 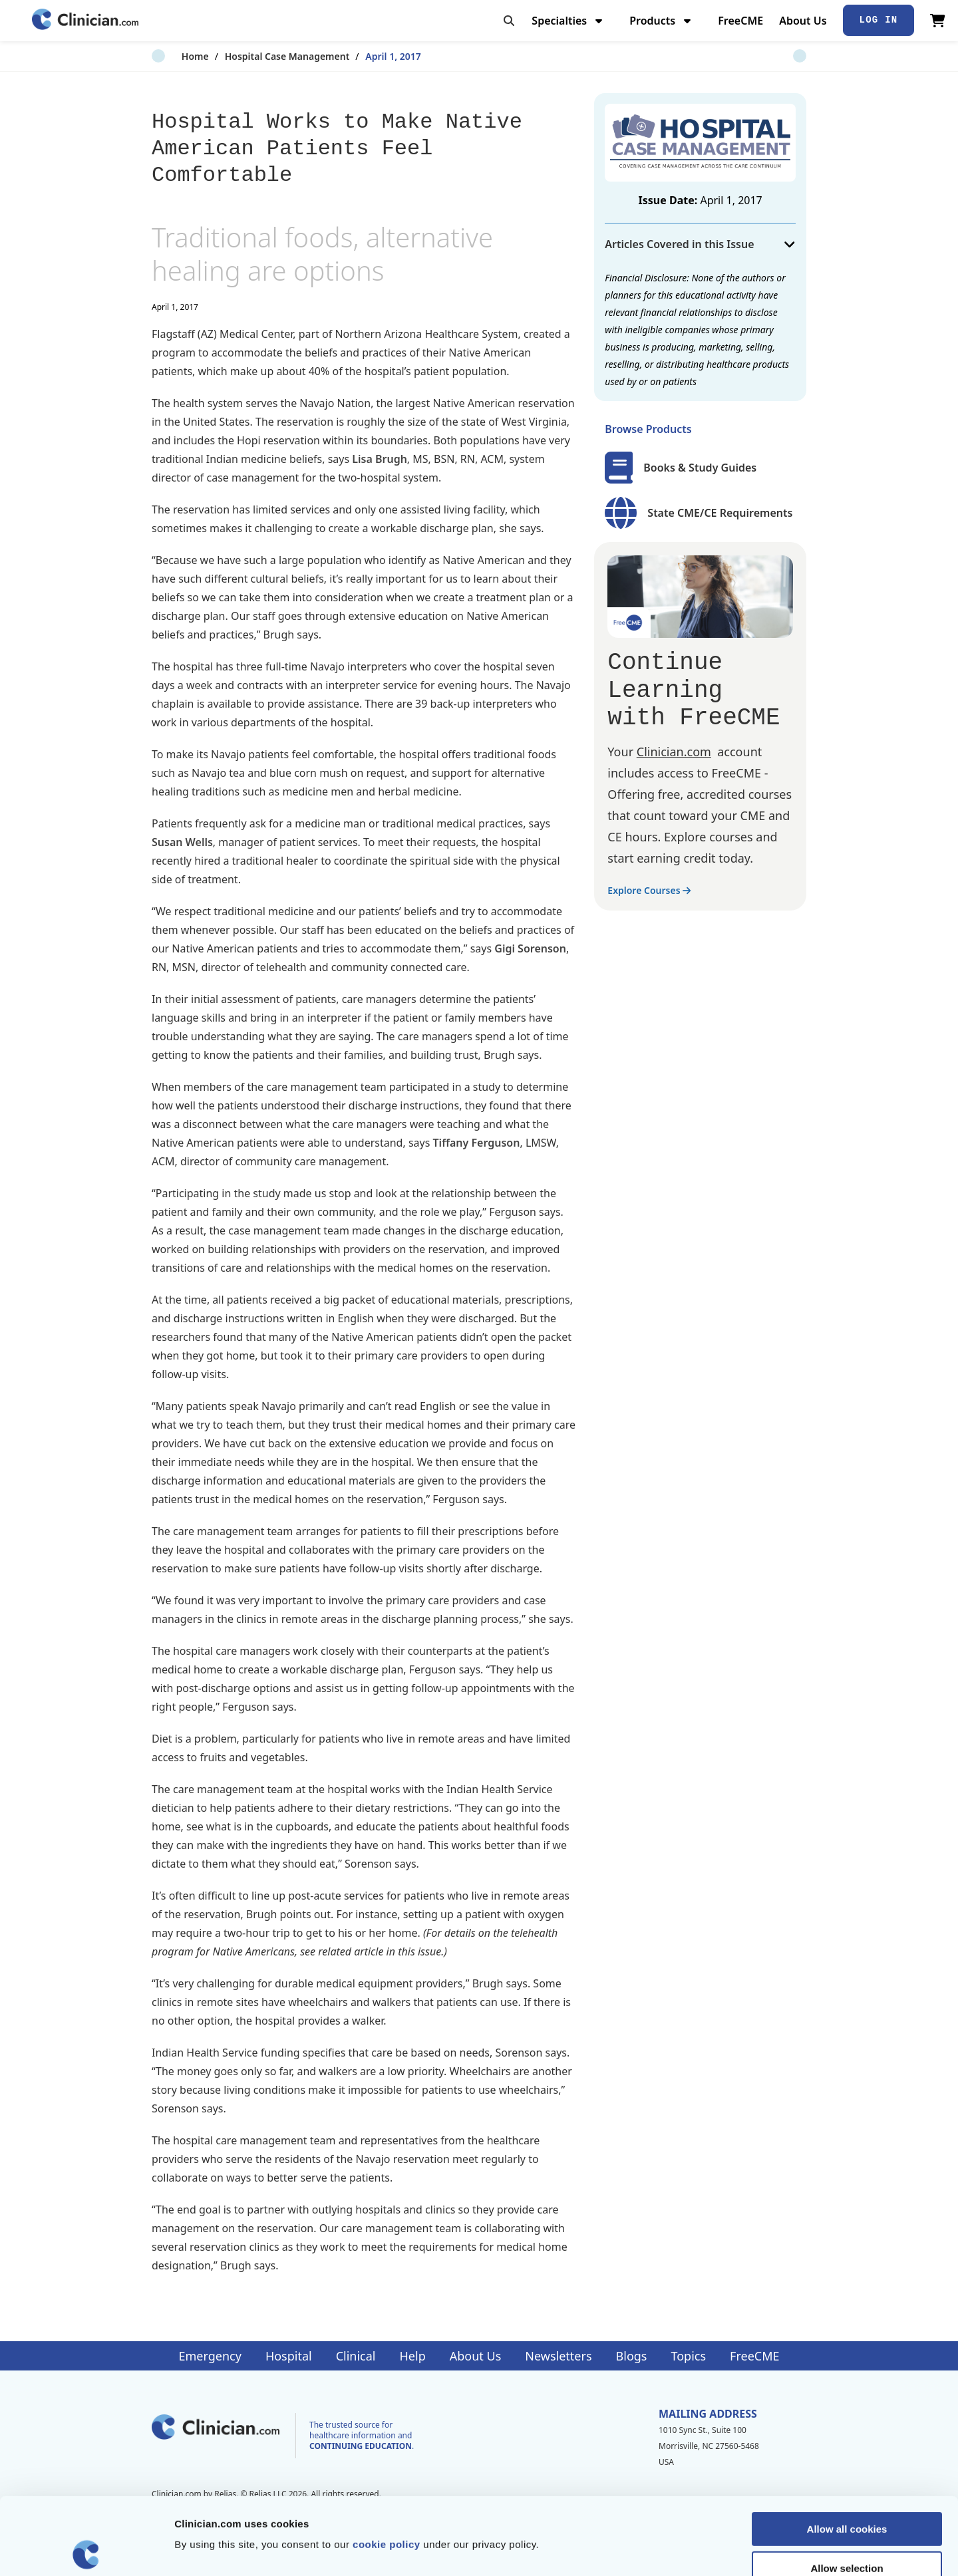 I want to click on Products, so click(x=661, y=20).